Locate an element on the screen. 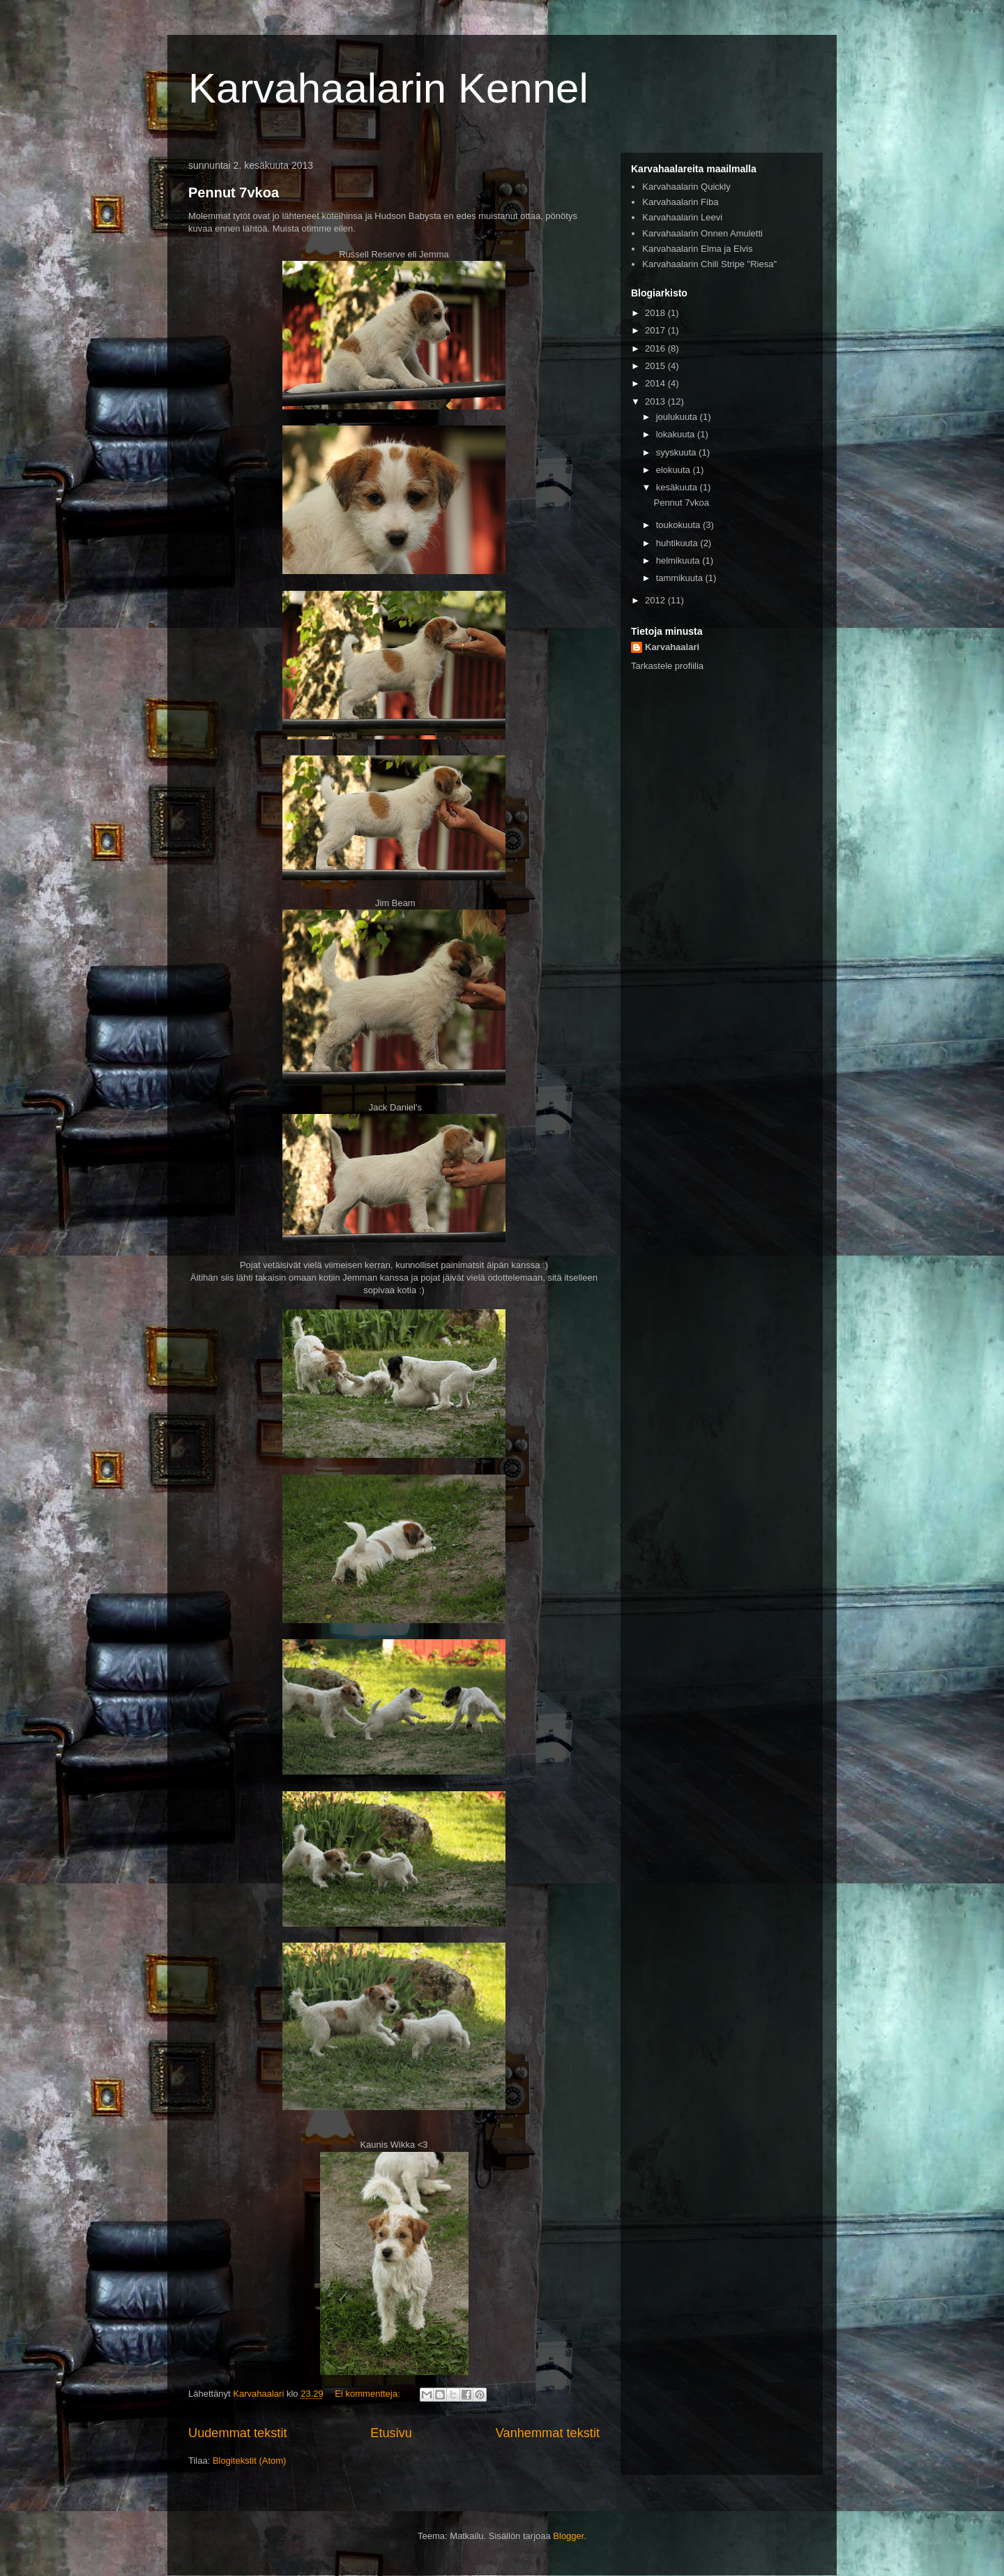 This screenshot has height=2576, width=1004. Karvahaalarin Kennel is located at coordinates (388, 88).